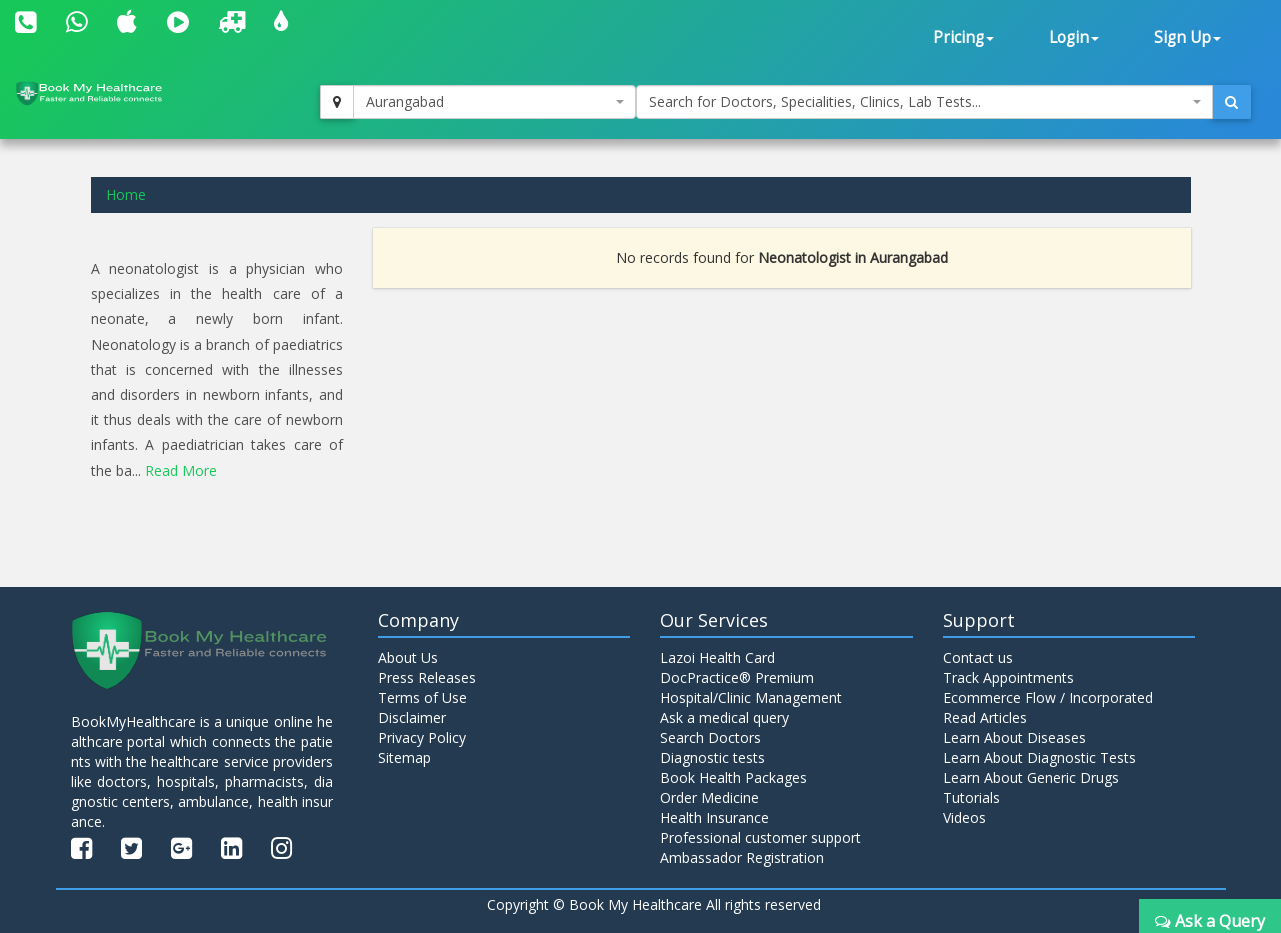  I want to click on Learn About Diseases, so click(1014, 736).